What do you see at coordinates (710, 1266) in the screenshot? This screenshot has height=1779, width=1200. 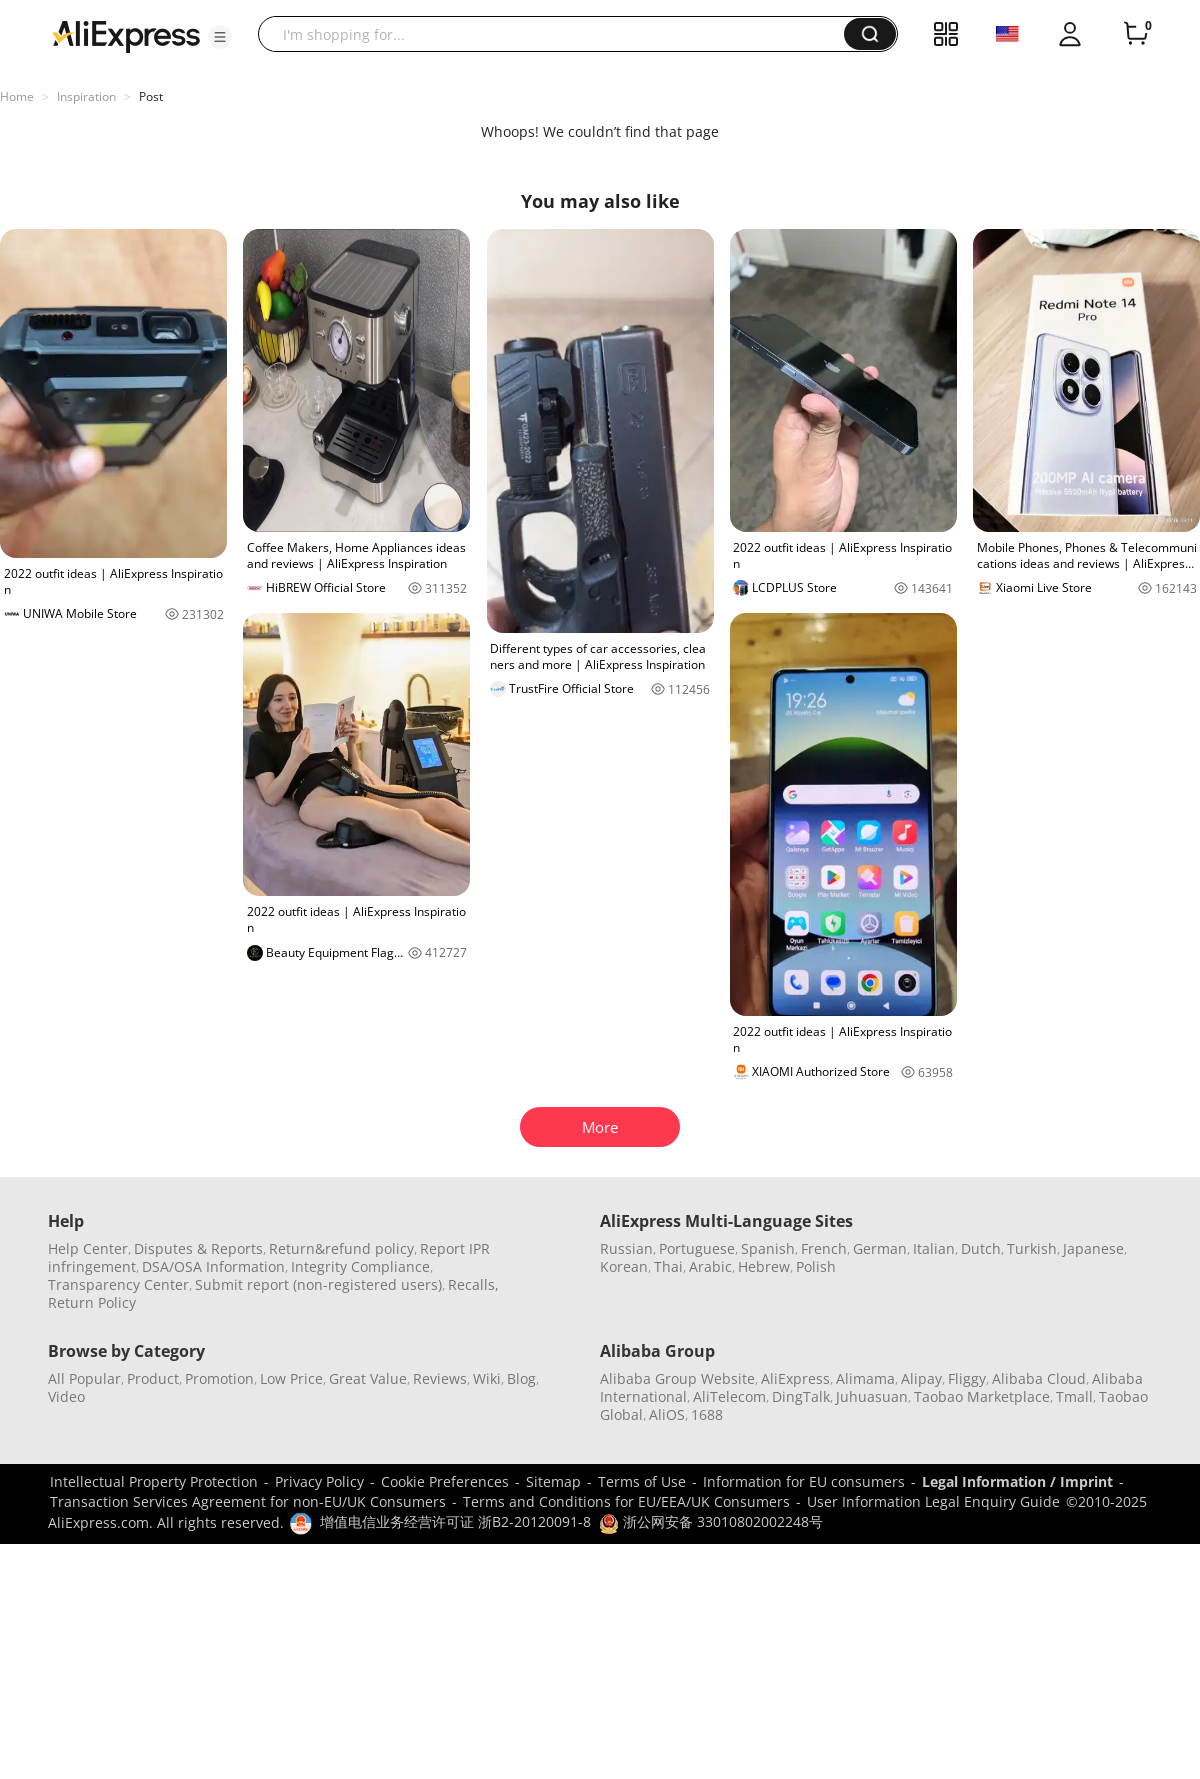 I see `Arabic` at bounding box center [710, 1266].